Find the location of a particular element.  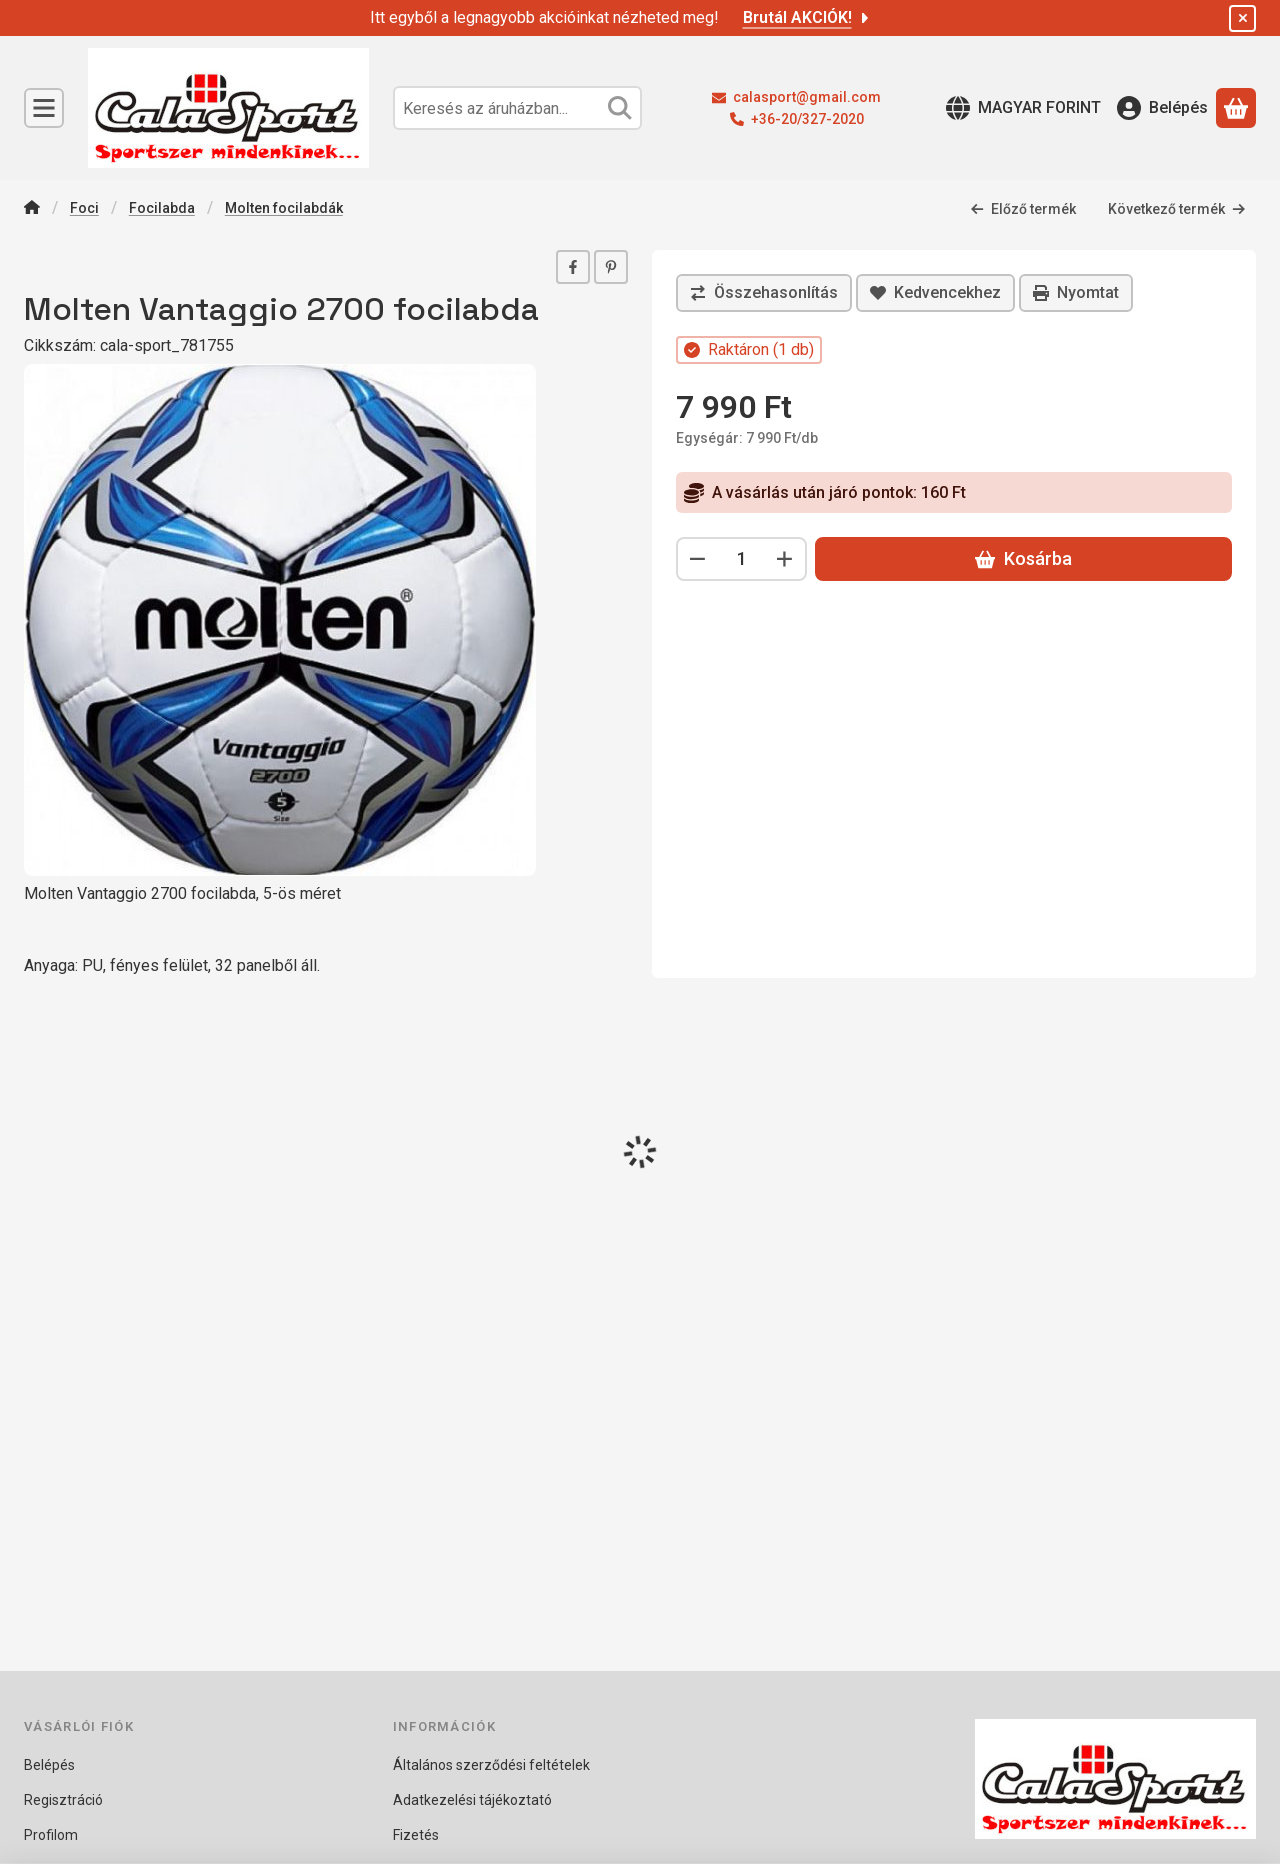

[pinterest] is located at coordinates (611, 267).